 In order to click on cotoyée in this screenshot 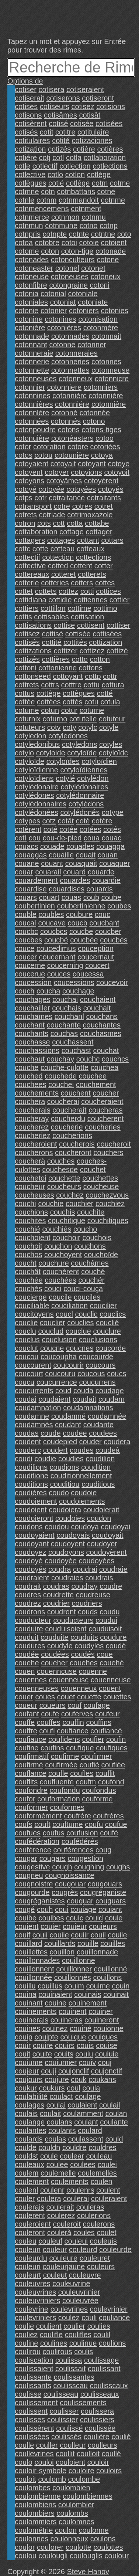, I will do `click(52, 489)`.